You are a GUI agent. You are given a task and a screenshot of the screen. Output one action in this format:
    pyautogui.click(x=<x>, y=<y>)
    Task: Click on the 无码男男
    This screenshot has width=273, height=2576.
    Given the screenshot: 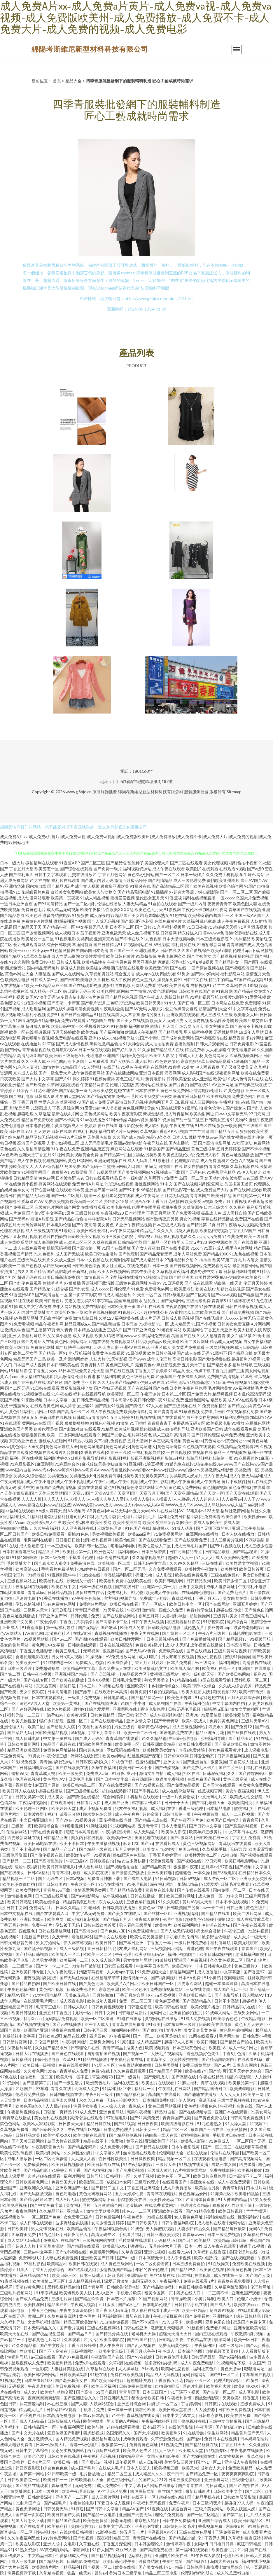 What is the action you would take?
    pyautogui.click(x=238, y=1849)
    